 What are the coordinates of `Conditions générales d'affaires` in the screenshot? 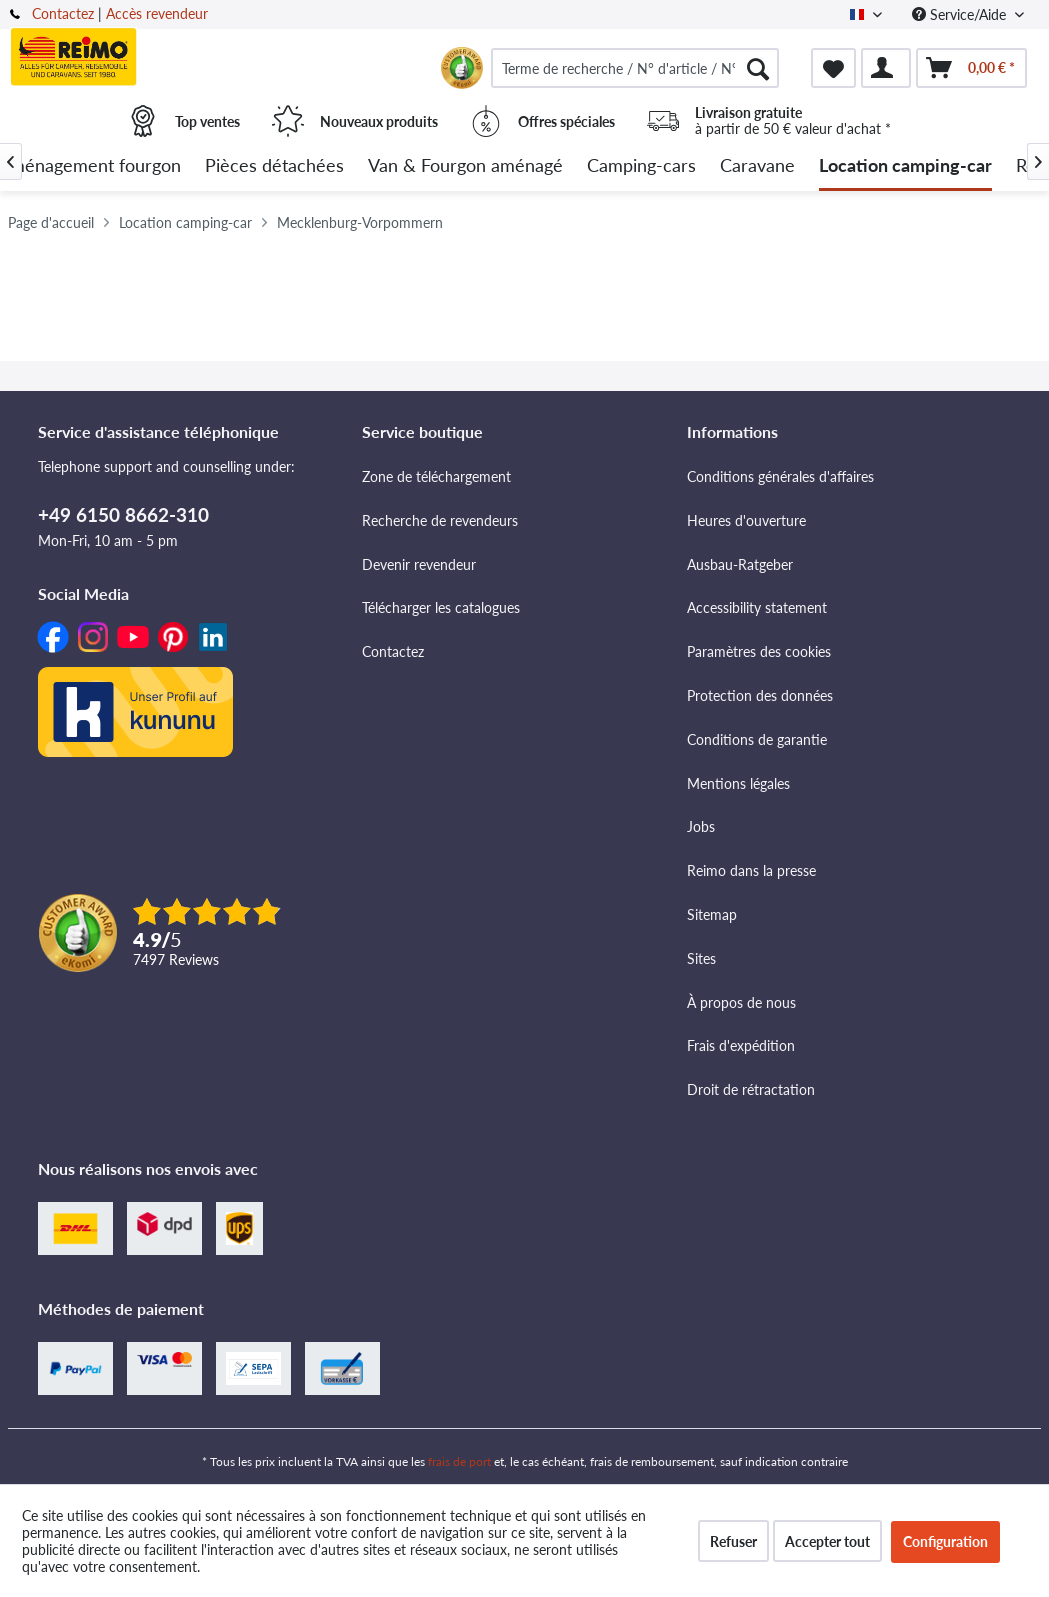 It's located at (780, 476).